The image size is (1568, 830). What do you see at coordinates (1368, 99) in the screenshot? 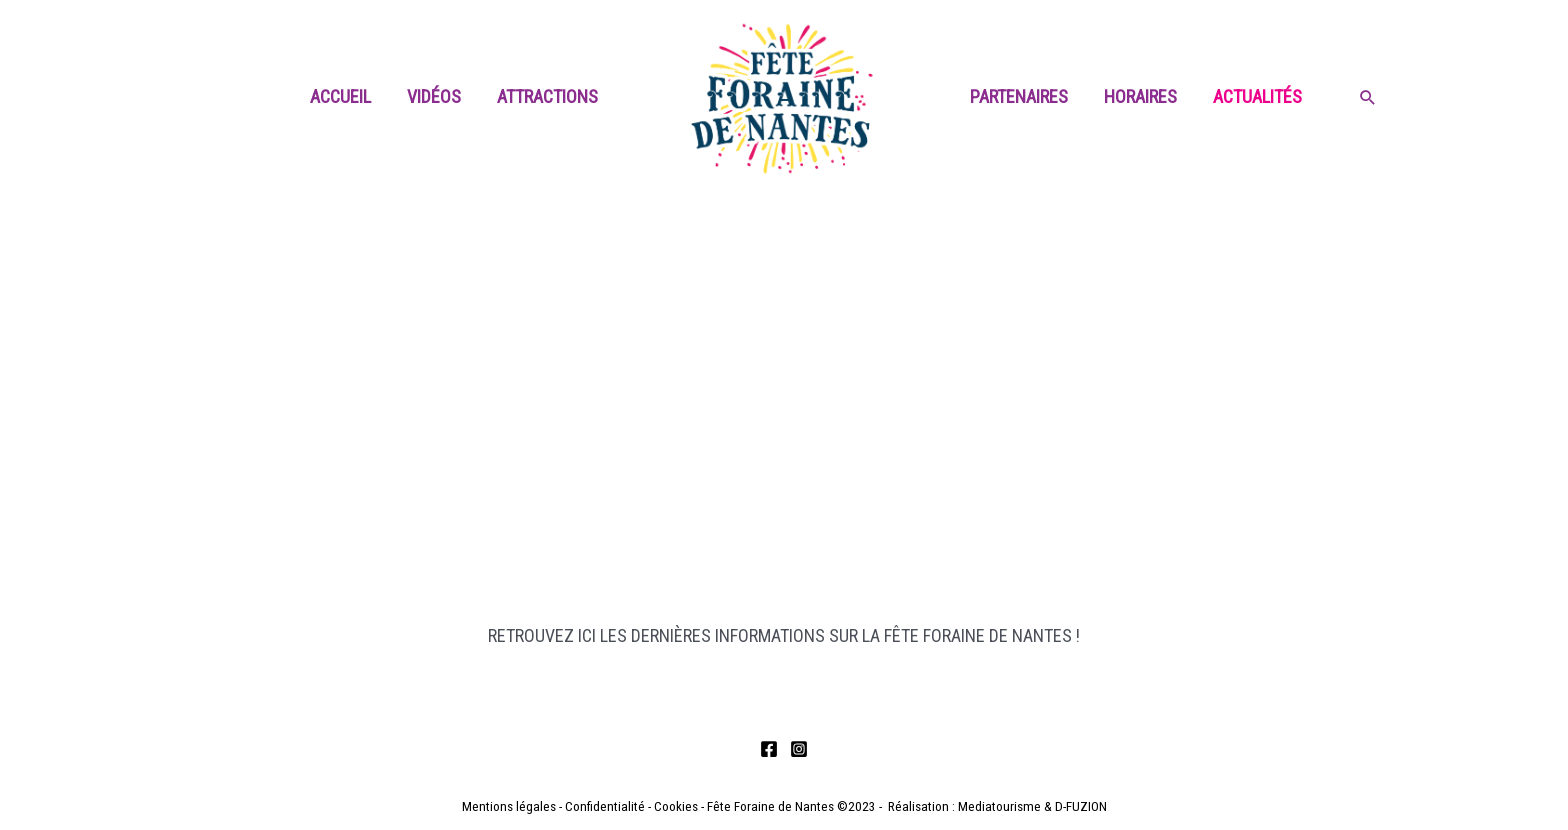
I see `[Search icon link]` at bounding box center [1368, 99].